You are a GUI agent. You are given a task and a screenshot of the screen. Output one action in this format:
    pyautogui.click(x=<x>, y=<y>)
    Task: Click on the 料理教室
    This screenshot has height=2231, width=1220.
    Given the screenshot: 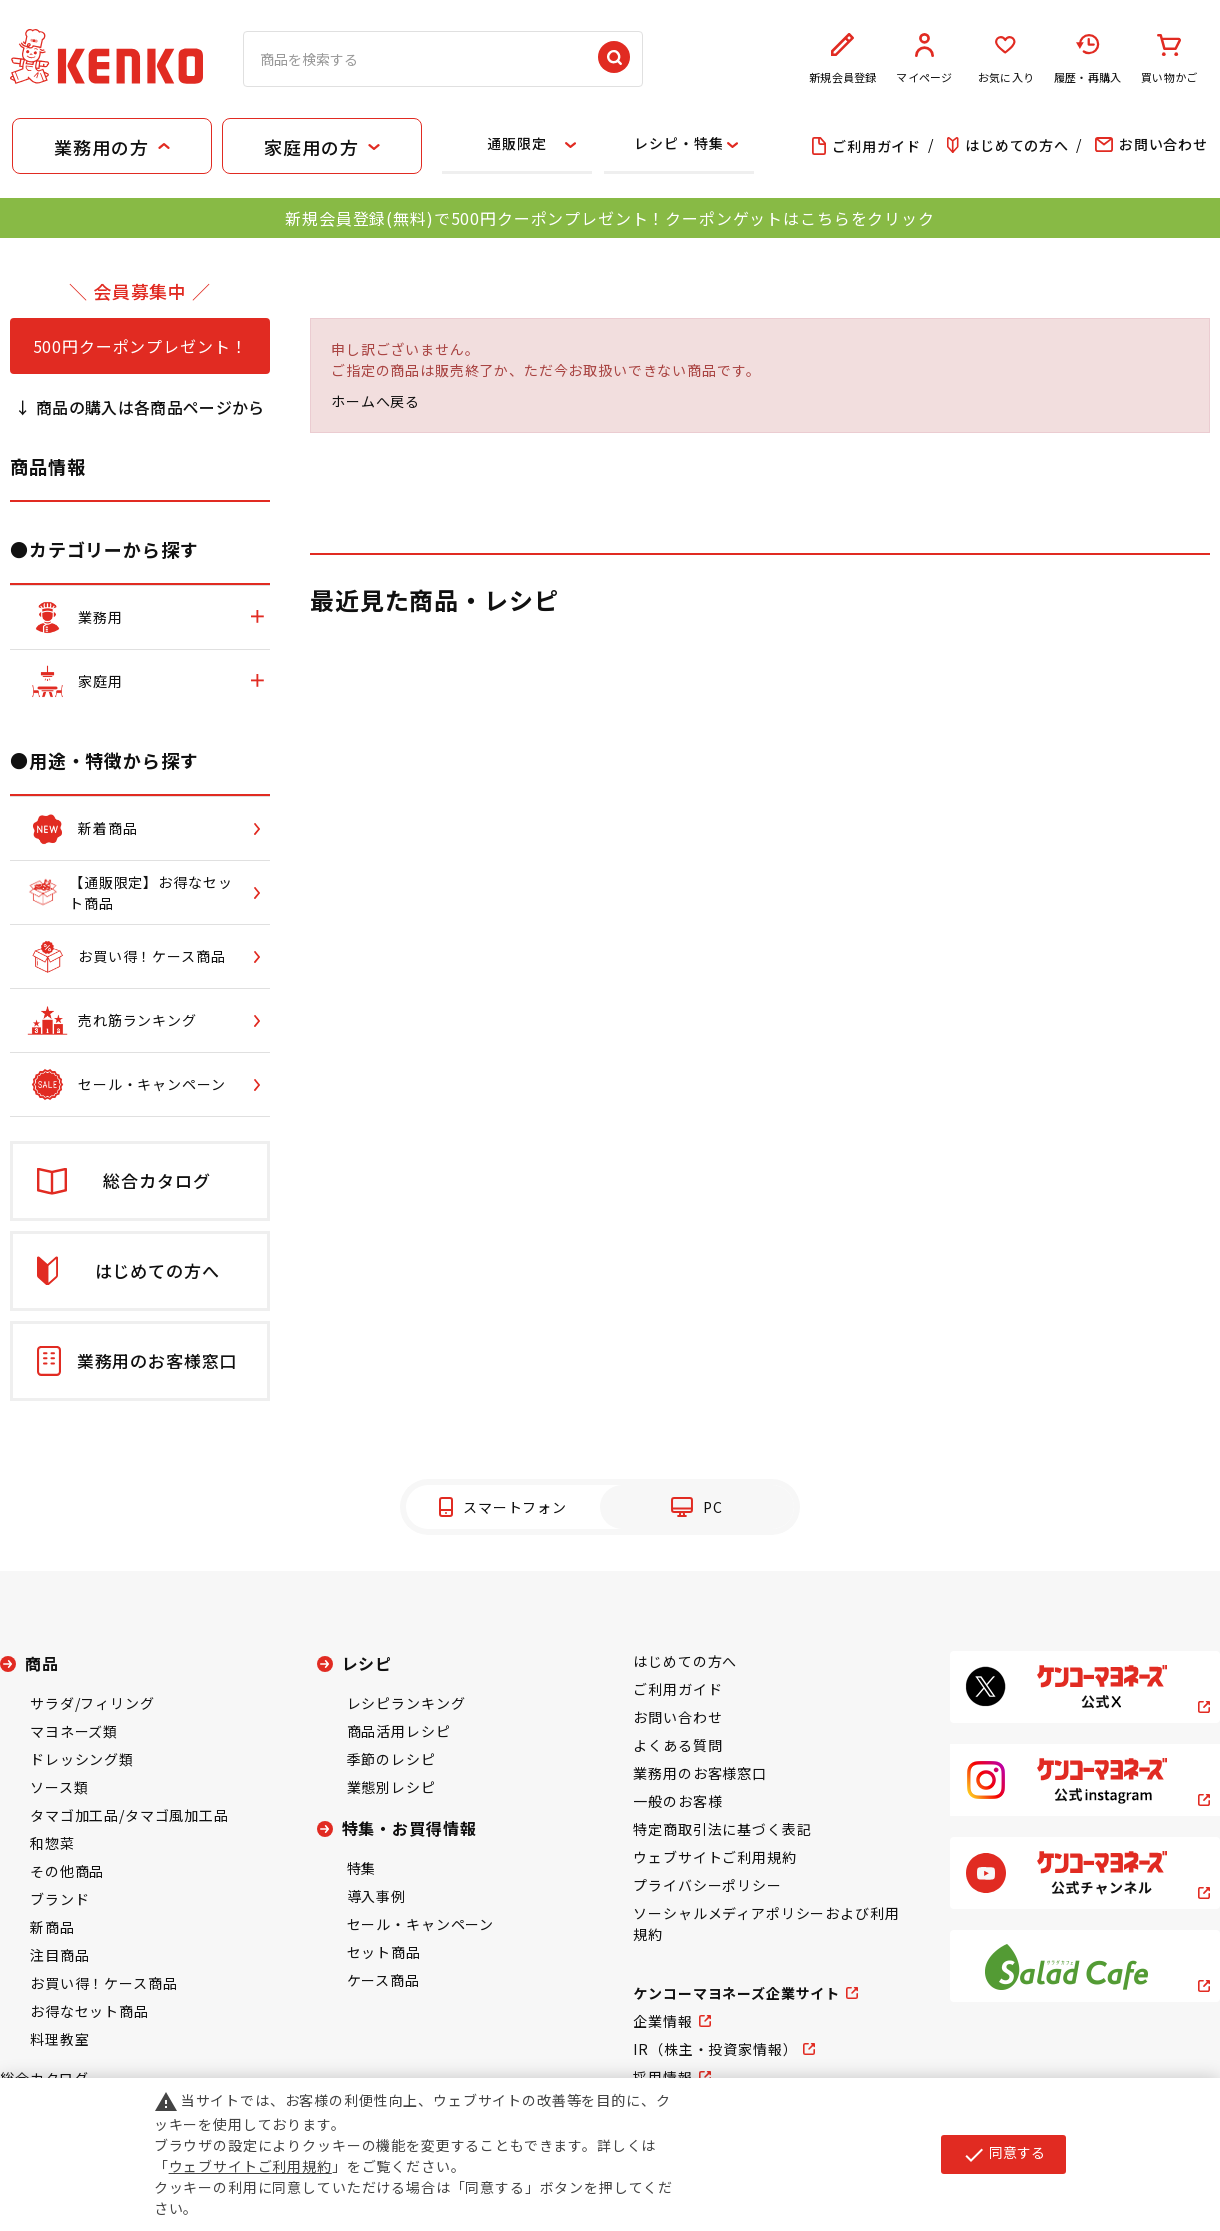 What is the action you would take?
    pyautogui.click(x=59, y=2039)
    